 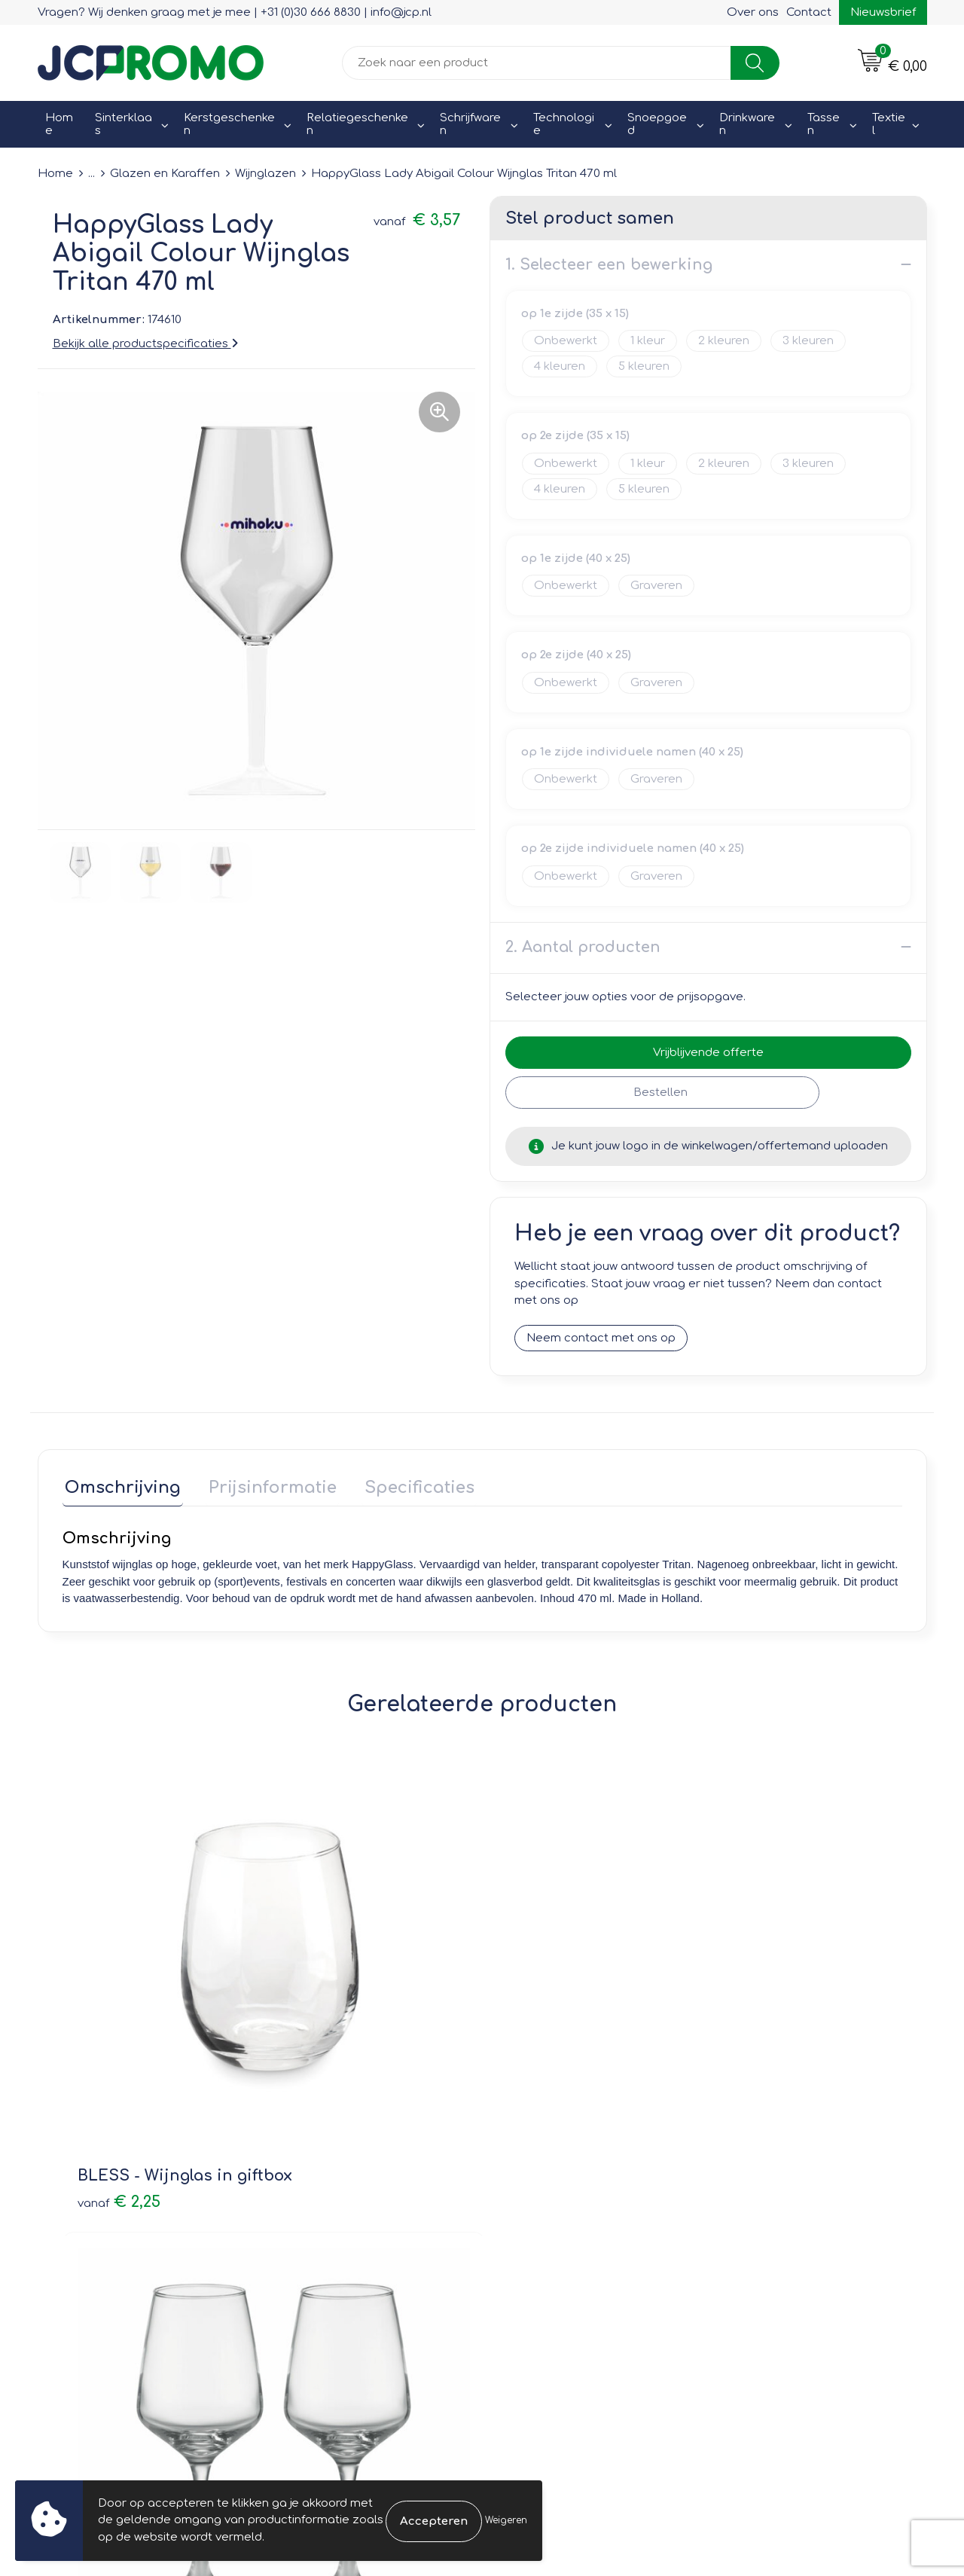 What do you see at coordinates (506, 2520) in the screenshot?
I see `Weigeren` at bounding box center [506, 2520].